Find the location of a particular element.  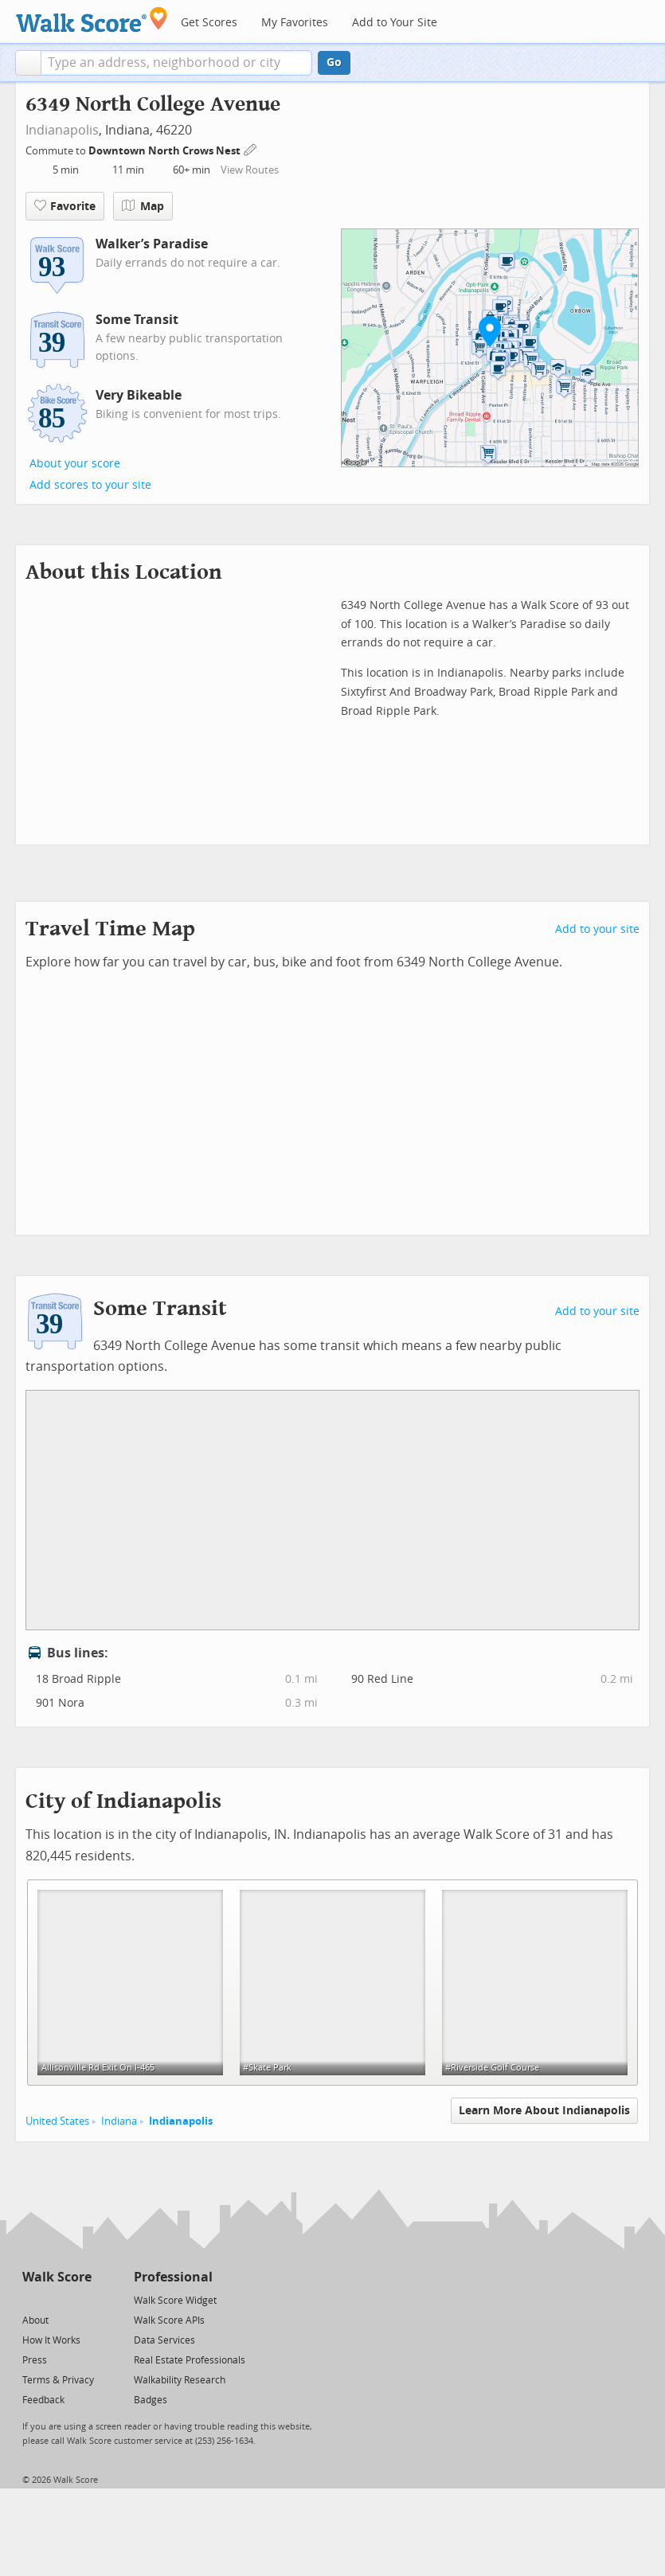

Terms & Privacy is located at coordinates (58, 2380).